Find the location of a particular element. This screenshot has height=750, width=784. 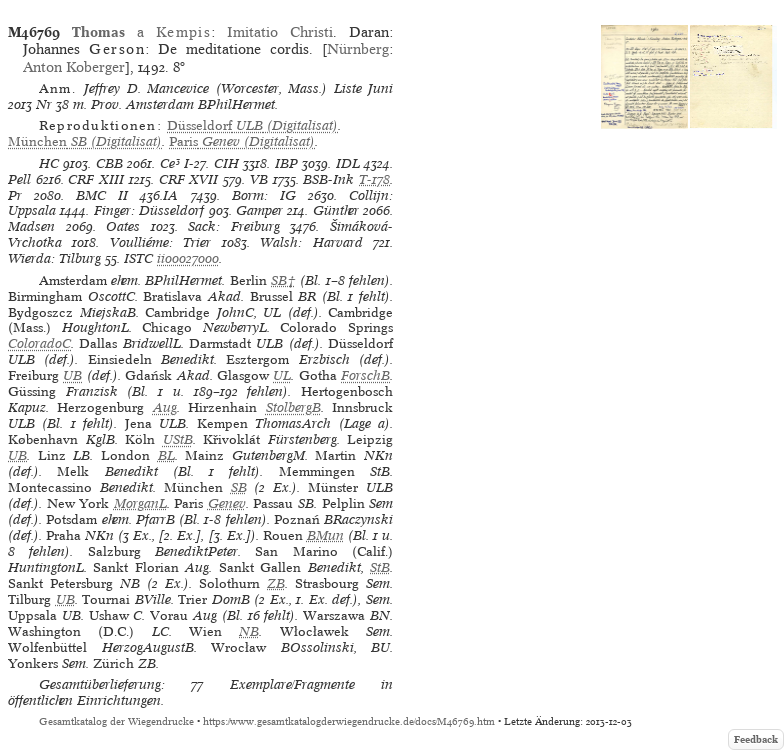

Borm: IG is located at coordinates (264, 195).